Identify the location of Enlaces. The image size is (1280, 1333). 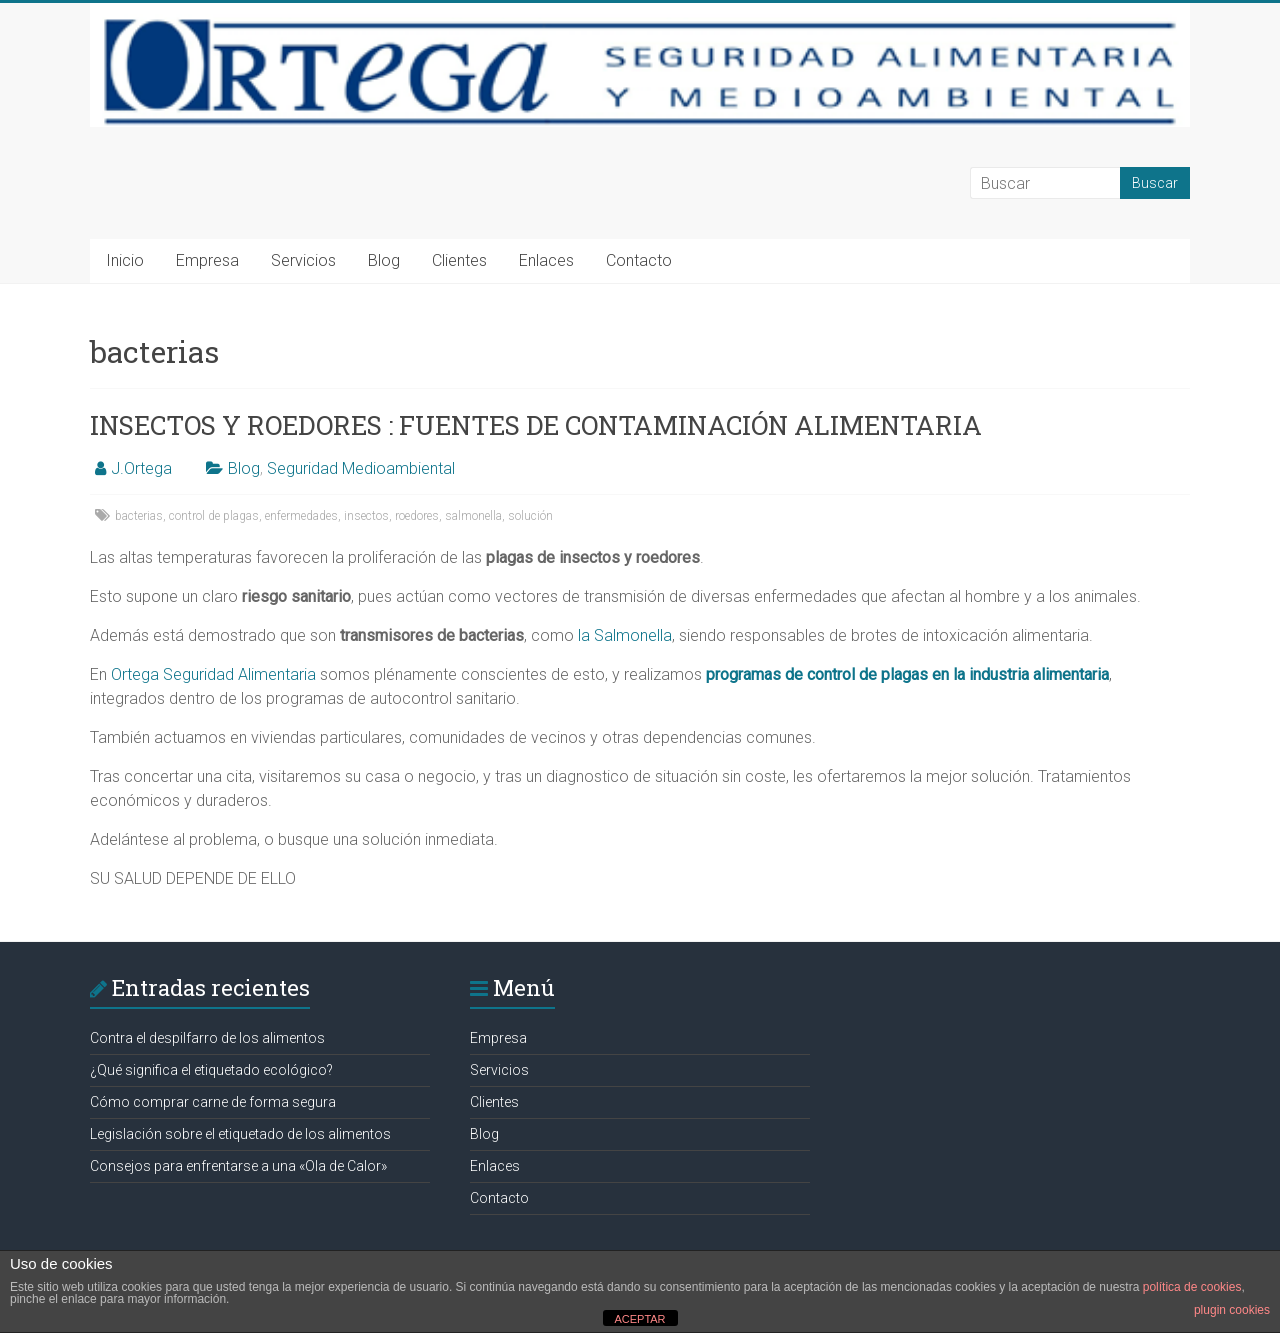
(546, 260).